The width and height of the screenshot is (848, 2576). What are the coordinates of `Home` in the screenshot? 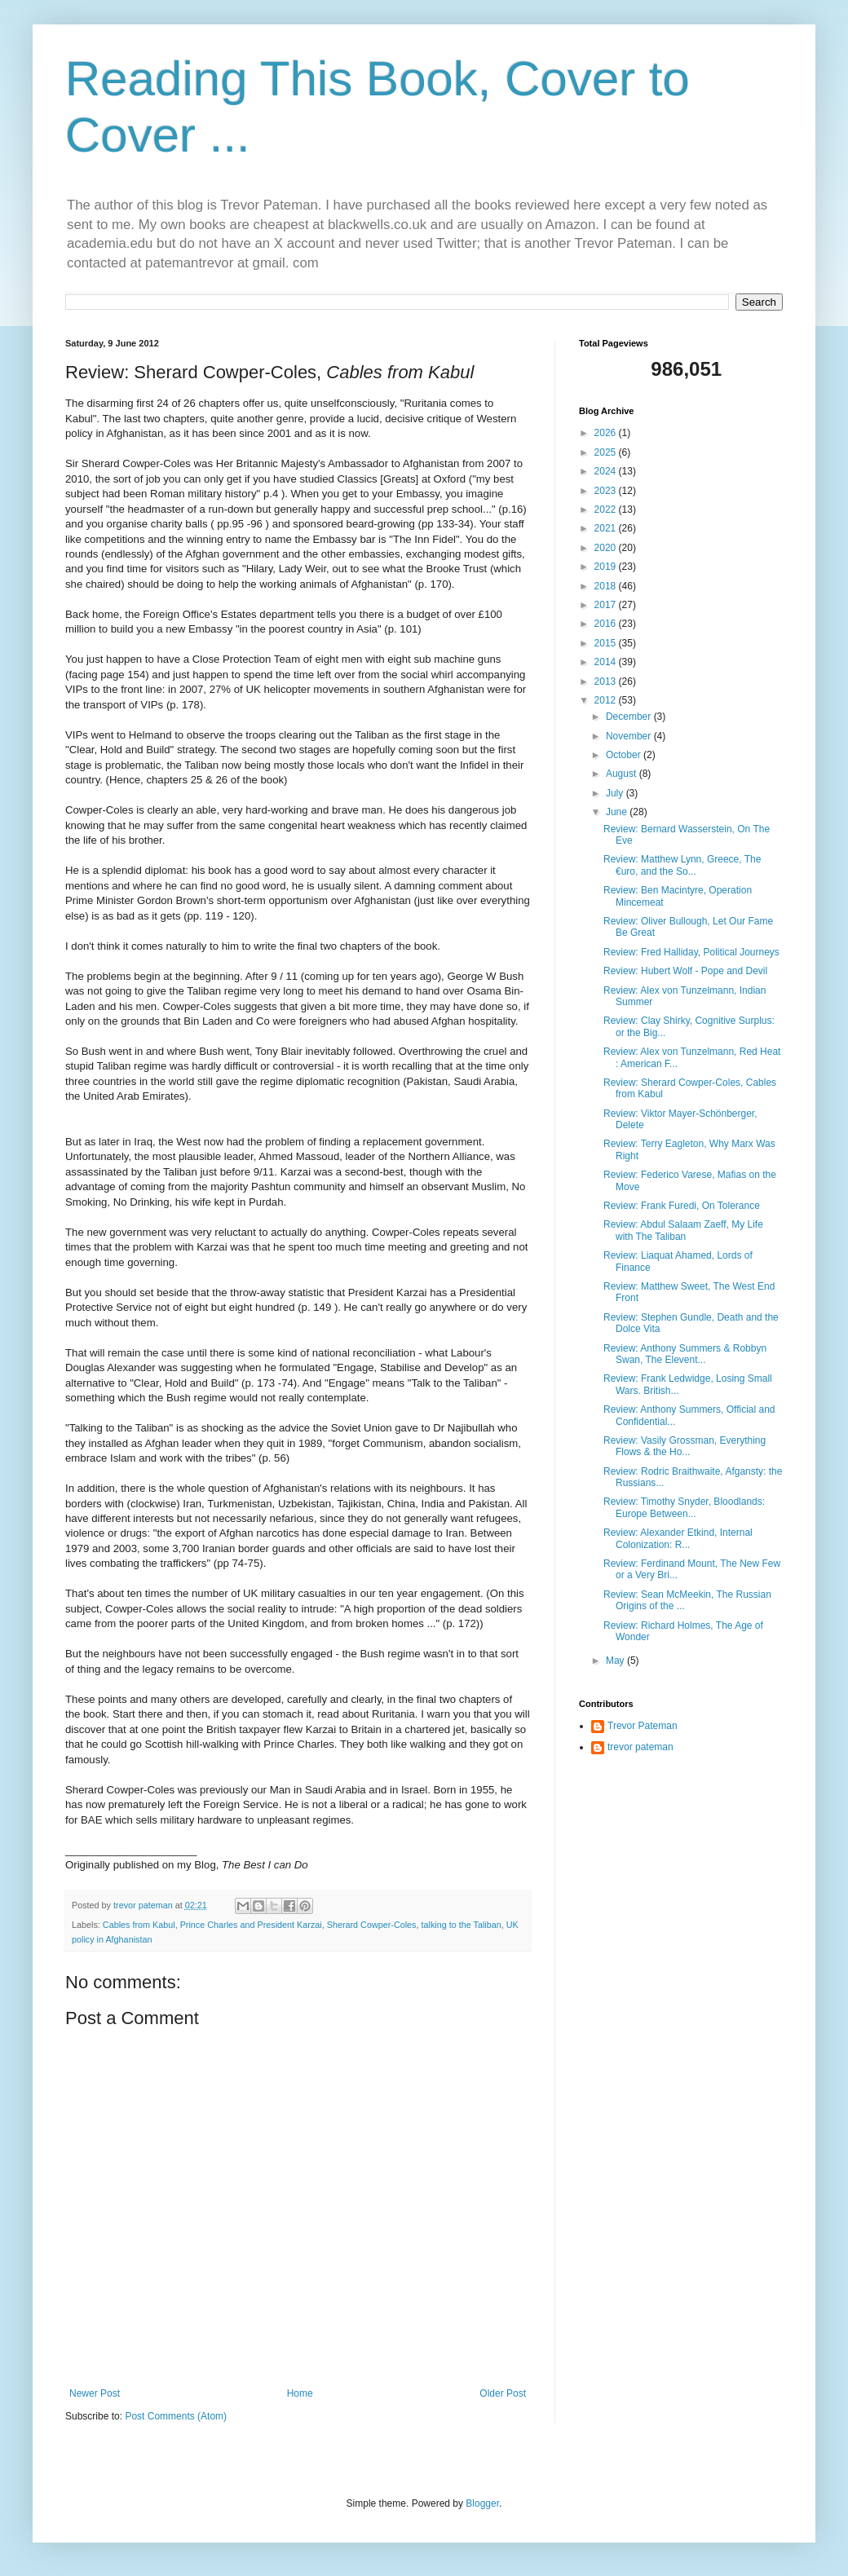 It's located at (300, 2393).